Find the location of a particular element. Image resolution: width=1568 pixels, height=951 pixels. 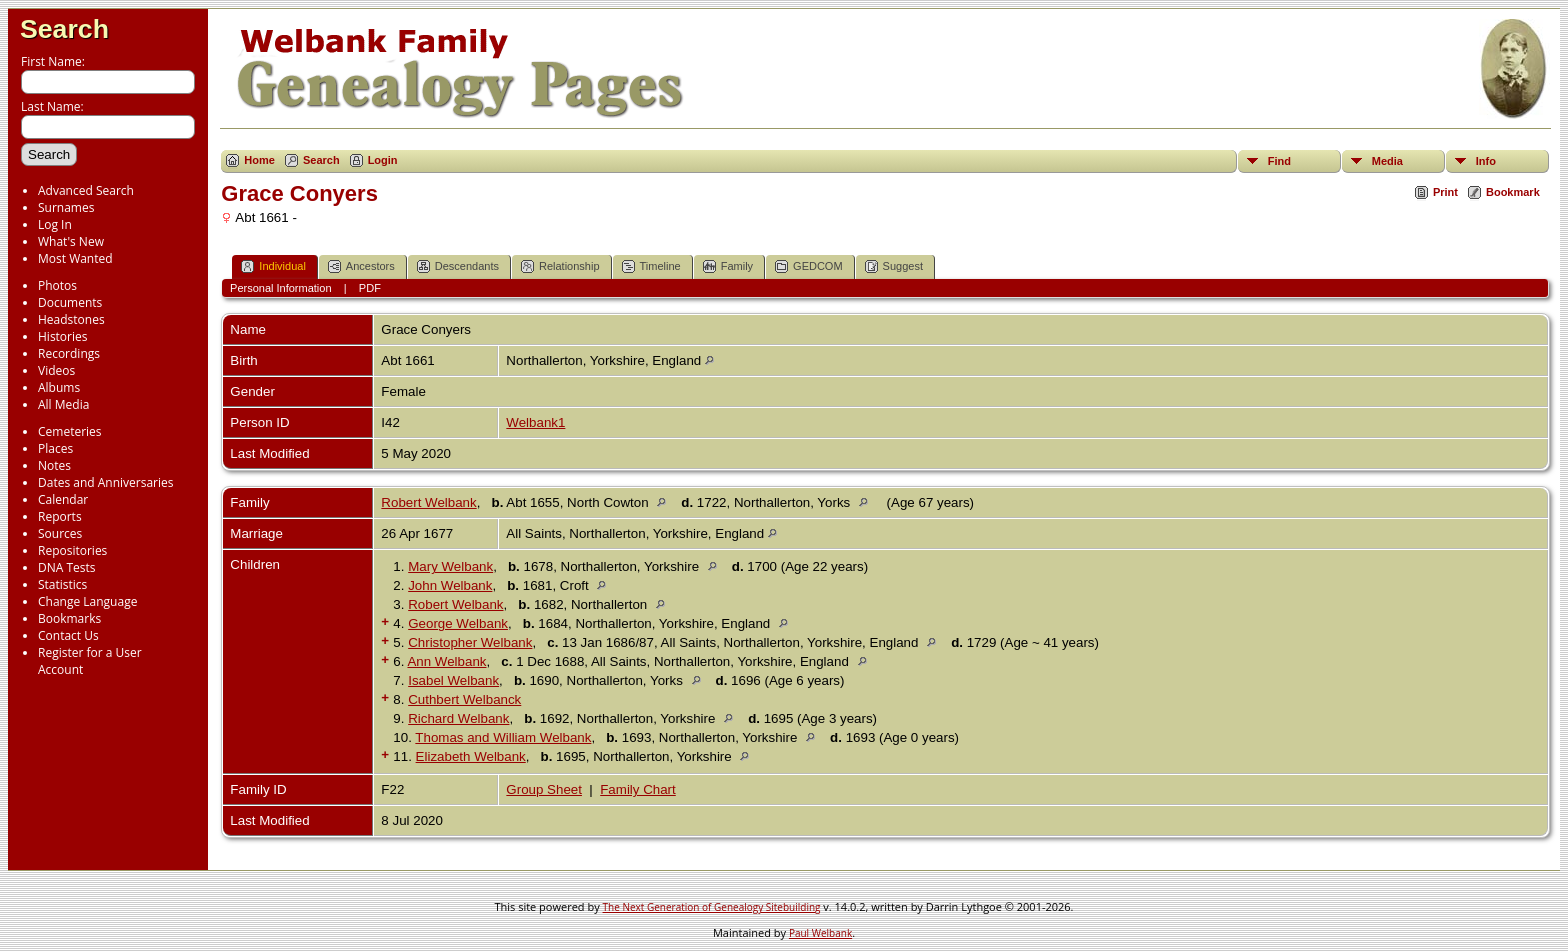

Contact Us is located at coordinates (68, 635).